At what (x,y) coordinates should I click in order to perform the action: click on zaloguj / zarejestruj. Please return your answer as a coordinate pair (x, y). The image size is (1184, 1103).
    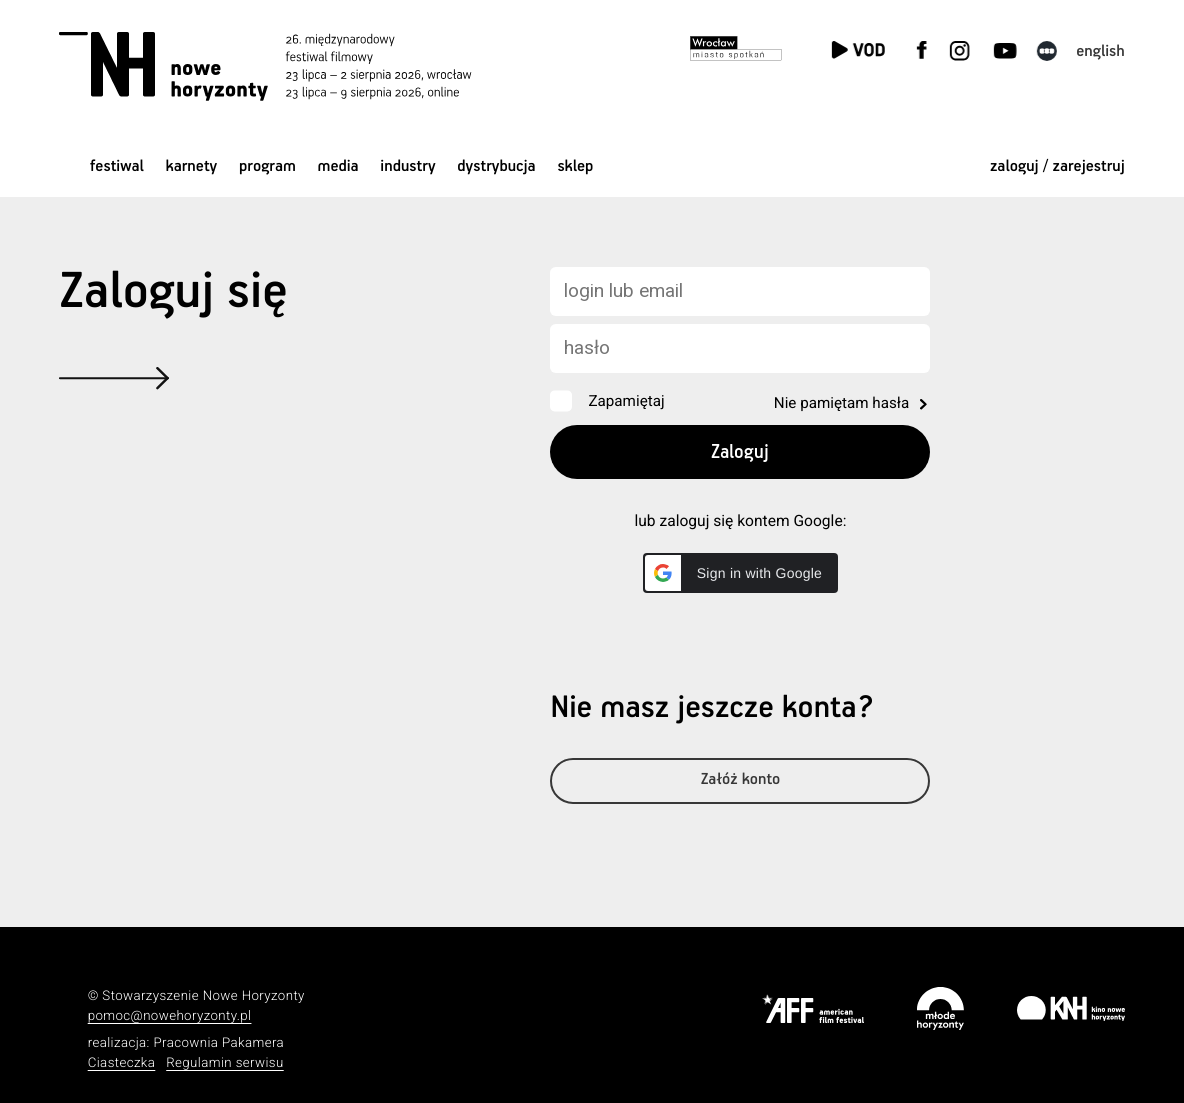
    Looking at the image, I should click on (1057, 166).